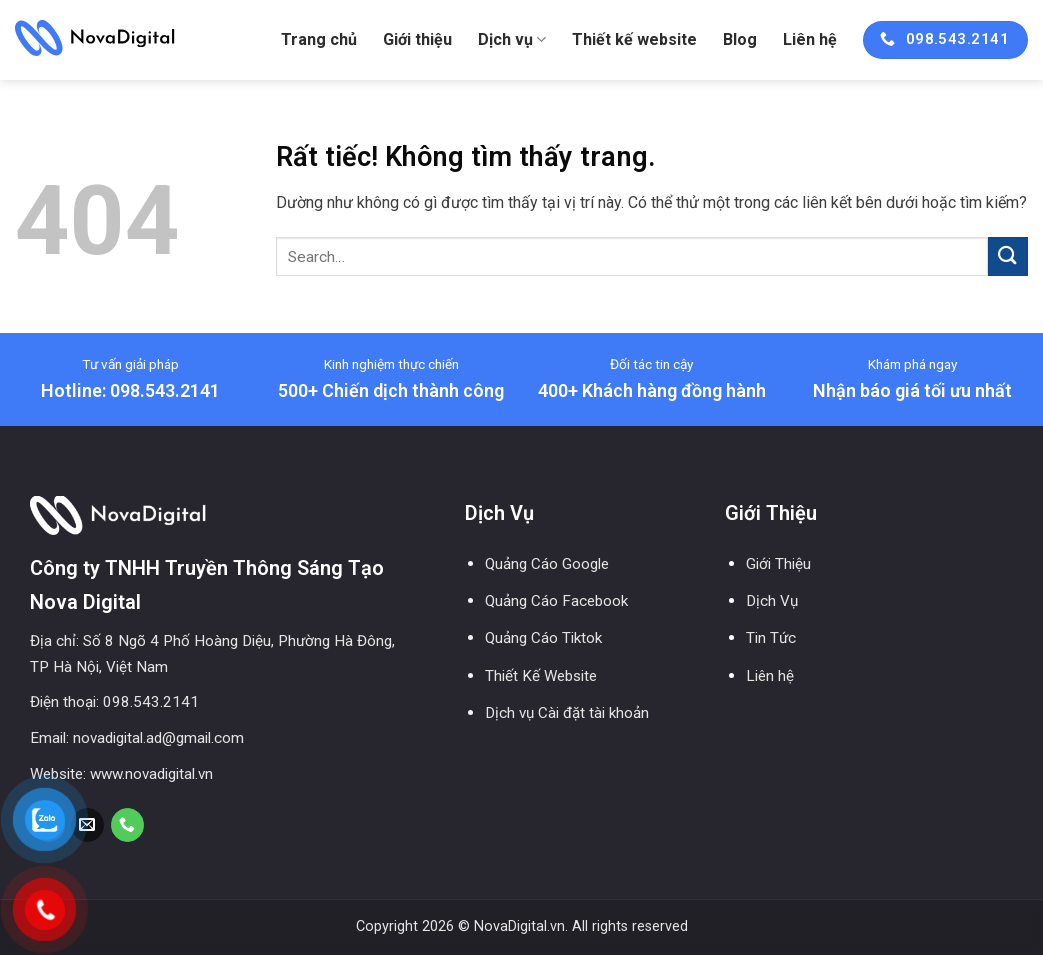 The width and height of the screenshot is (1043, 955). Describe the element at coordinates (634, 39) in the screenshot. I see `Thiết kế website` at that location.